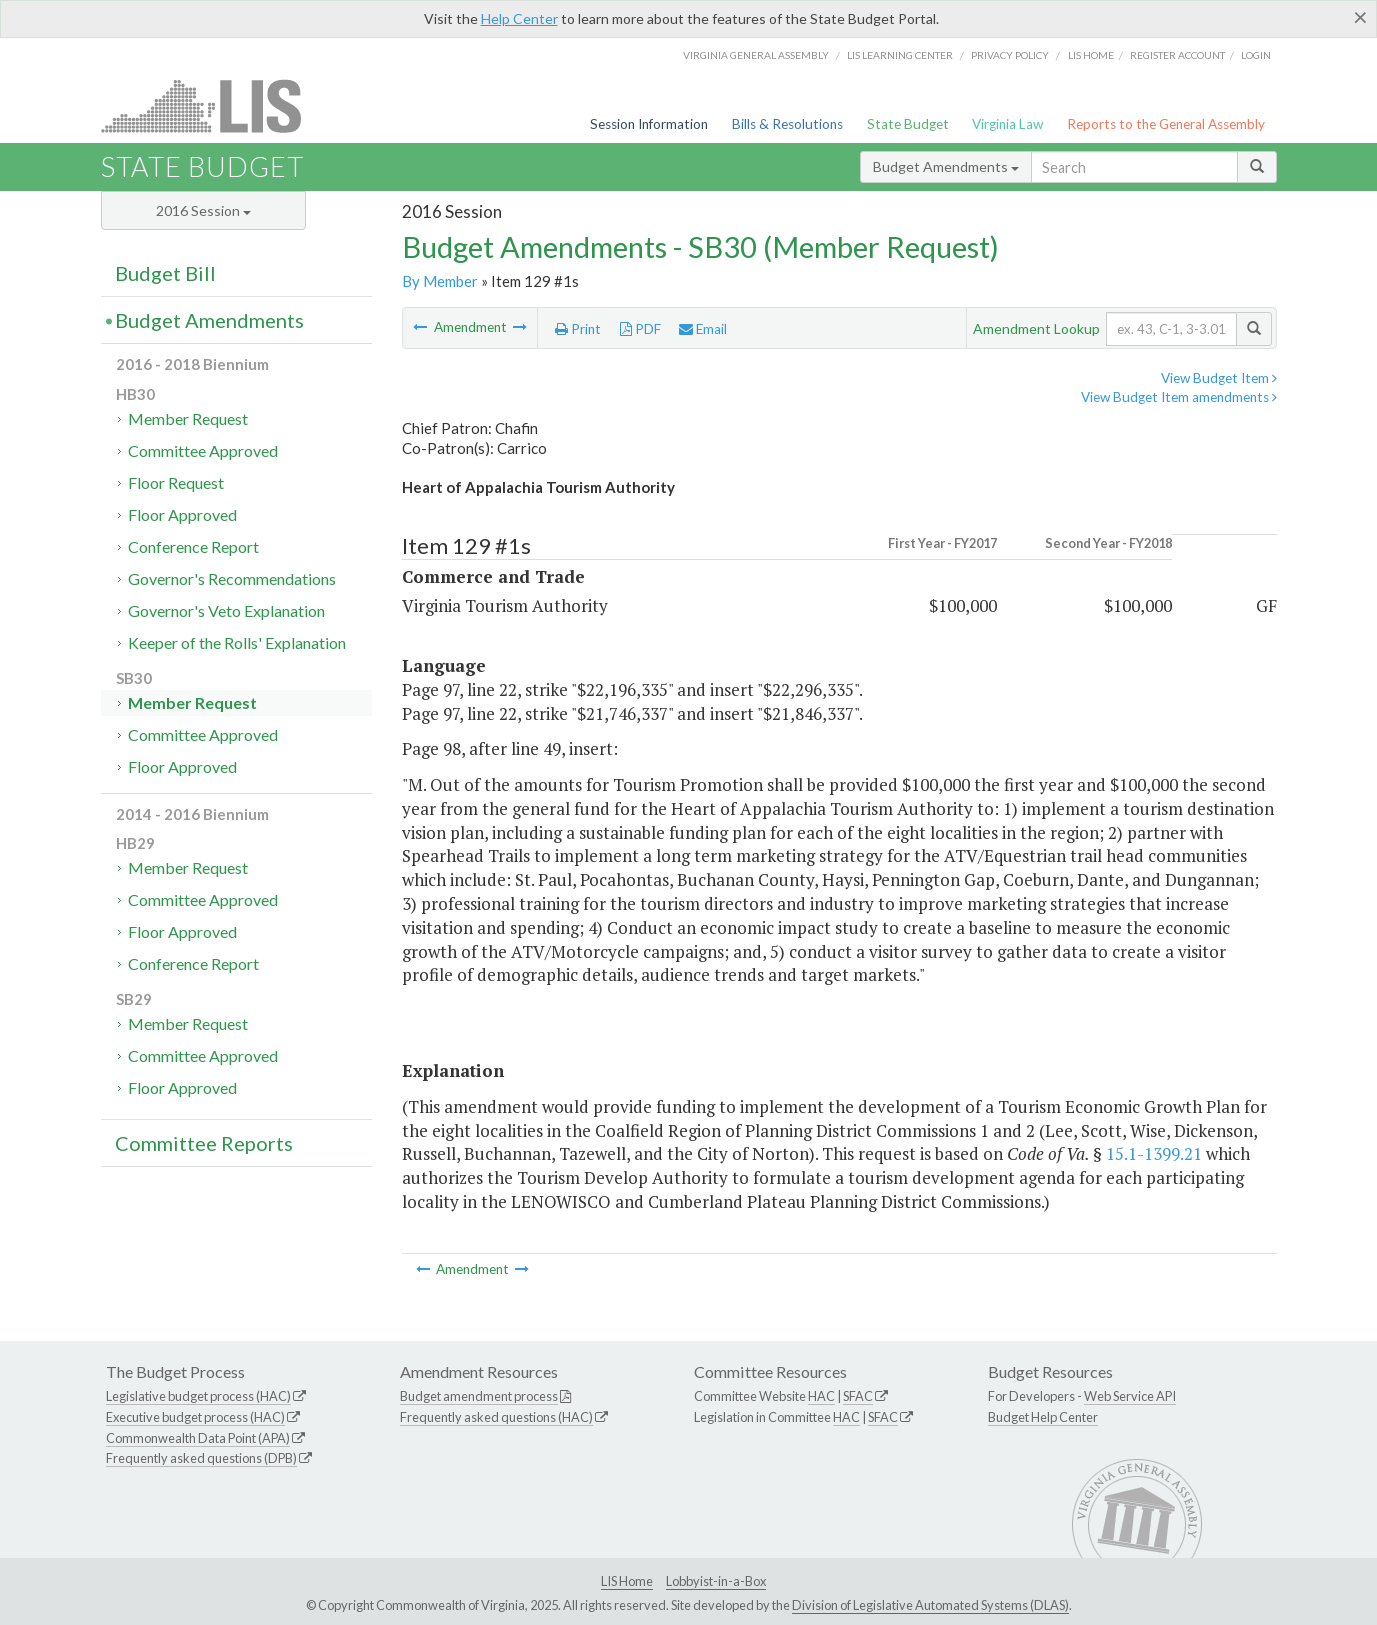 This screenshot has width=1377, height=1625. Describe the element at coordinates (649, 124) in the screenshot. I see `Session Information` at that location.